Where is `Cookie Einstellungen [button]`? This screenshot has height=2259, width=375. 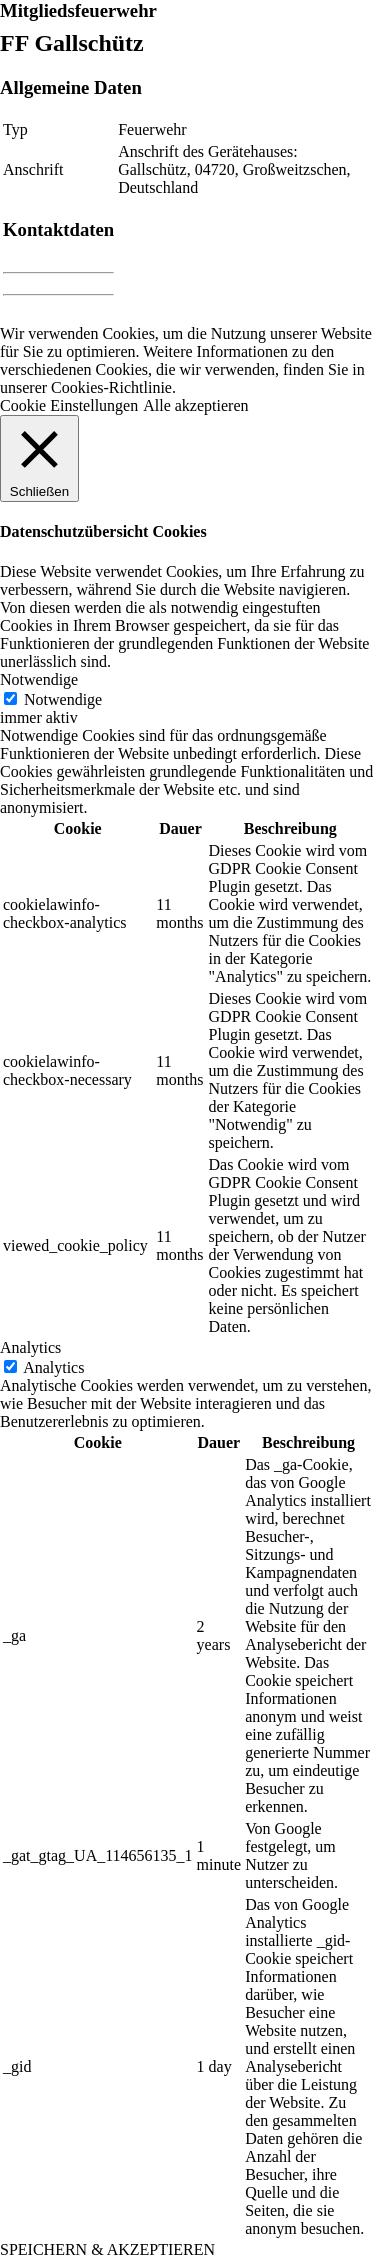 Cookie Einstellungen [button] is located at coordinates (69, 405).